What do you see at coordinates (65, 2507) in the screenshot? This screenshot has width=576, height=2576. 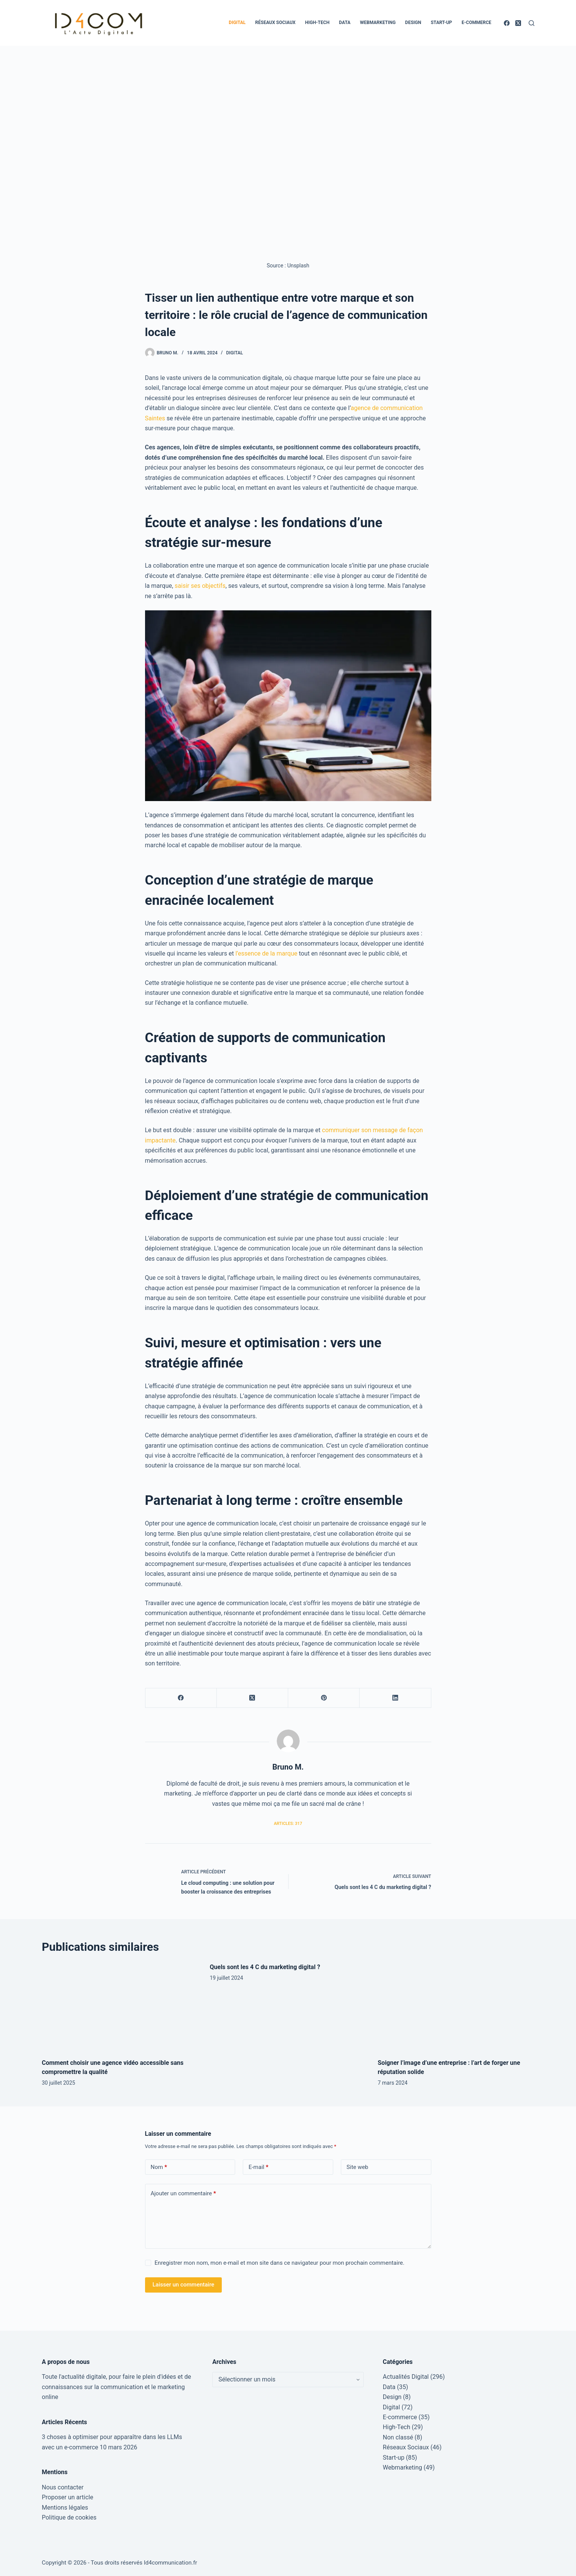 I see `Mentions légales` at bounding box center [65, 2507].